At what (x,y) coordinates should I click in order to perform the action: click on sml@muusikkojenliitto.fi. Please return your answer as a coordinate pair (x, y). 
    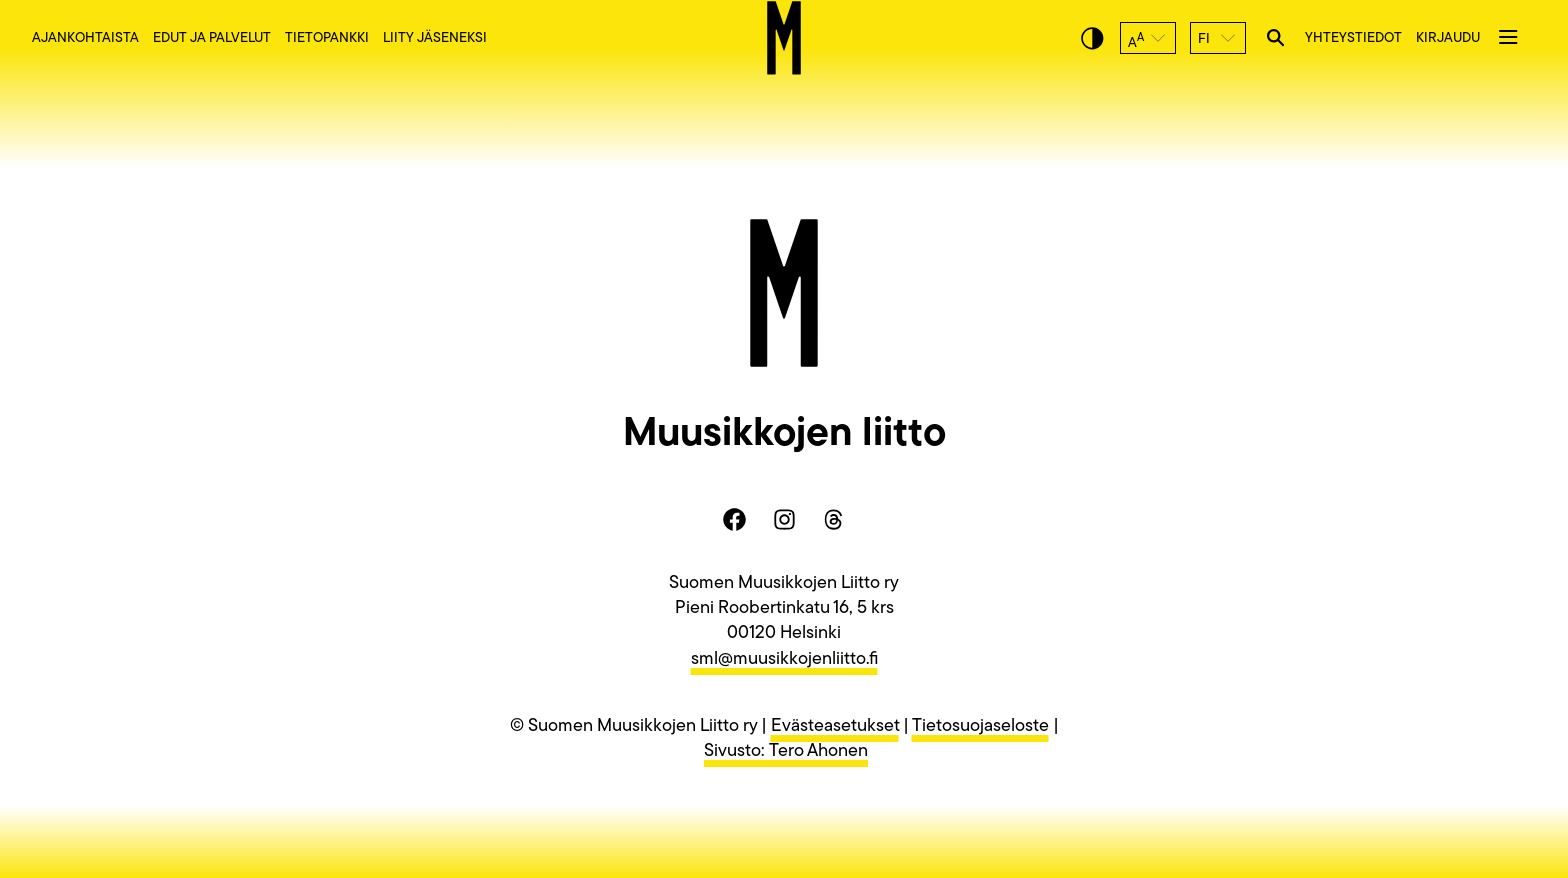
    Looking at the image, I should click on (784, 659).